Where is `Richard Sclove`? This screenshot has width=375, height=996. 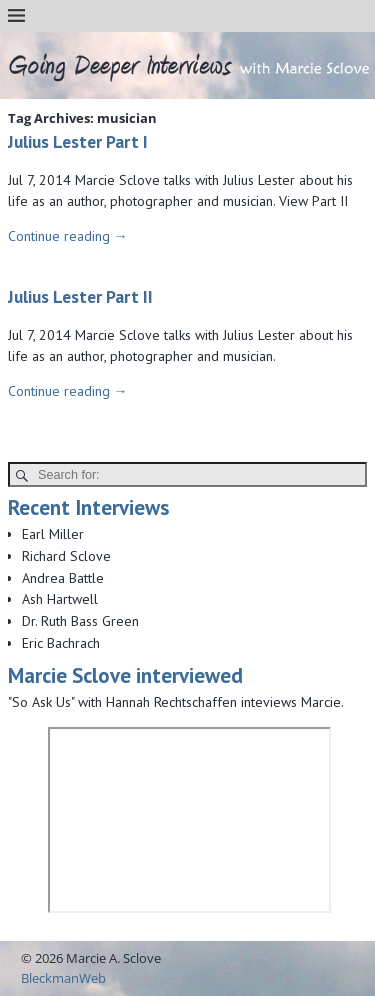 Richard Sclove is located at coordinates (66, 556).